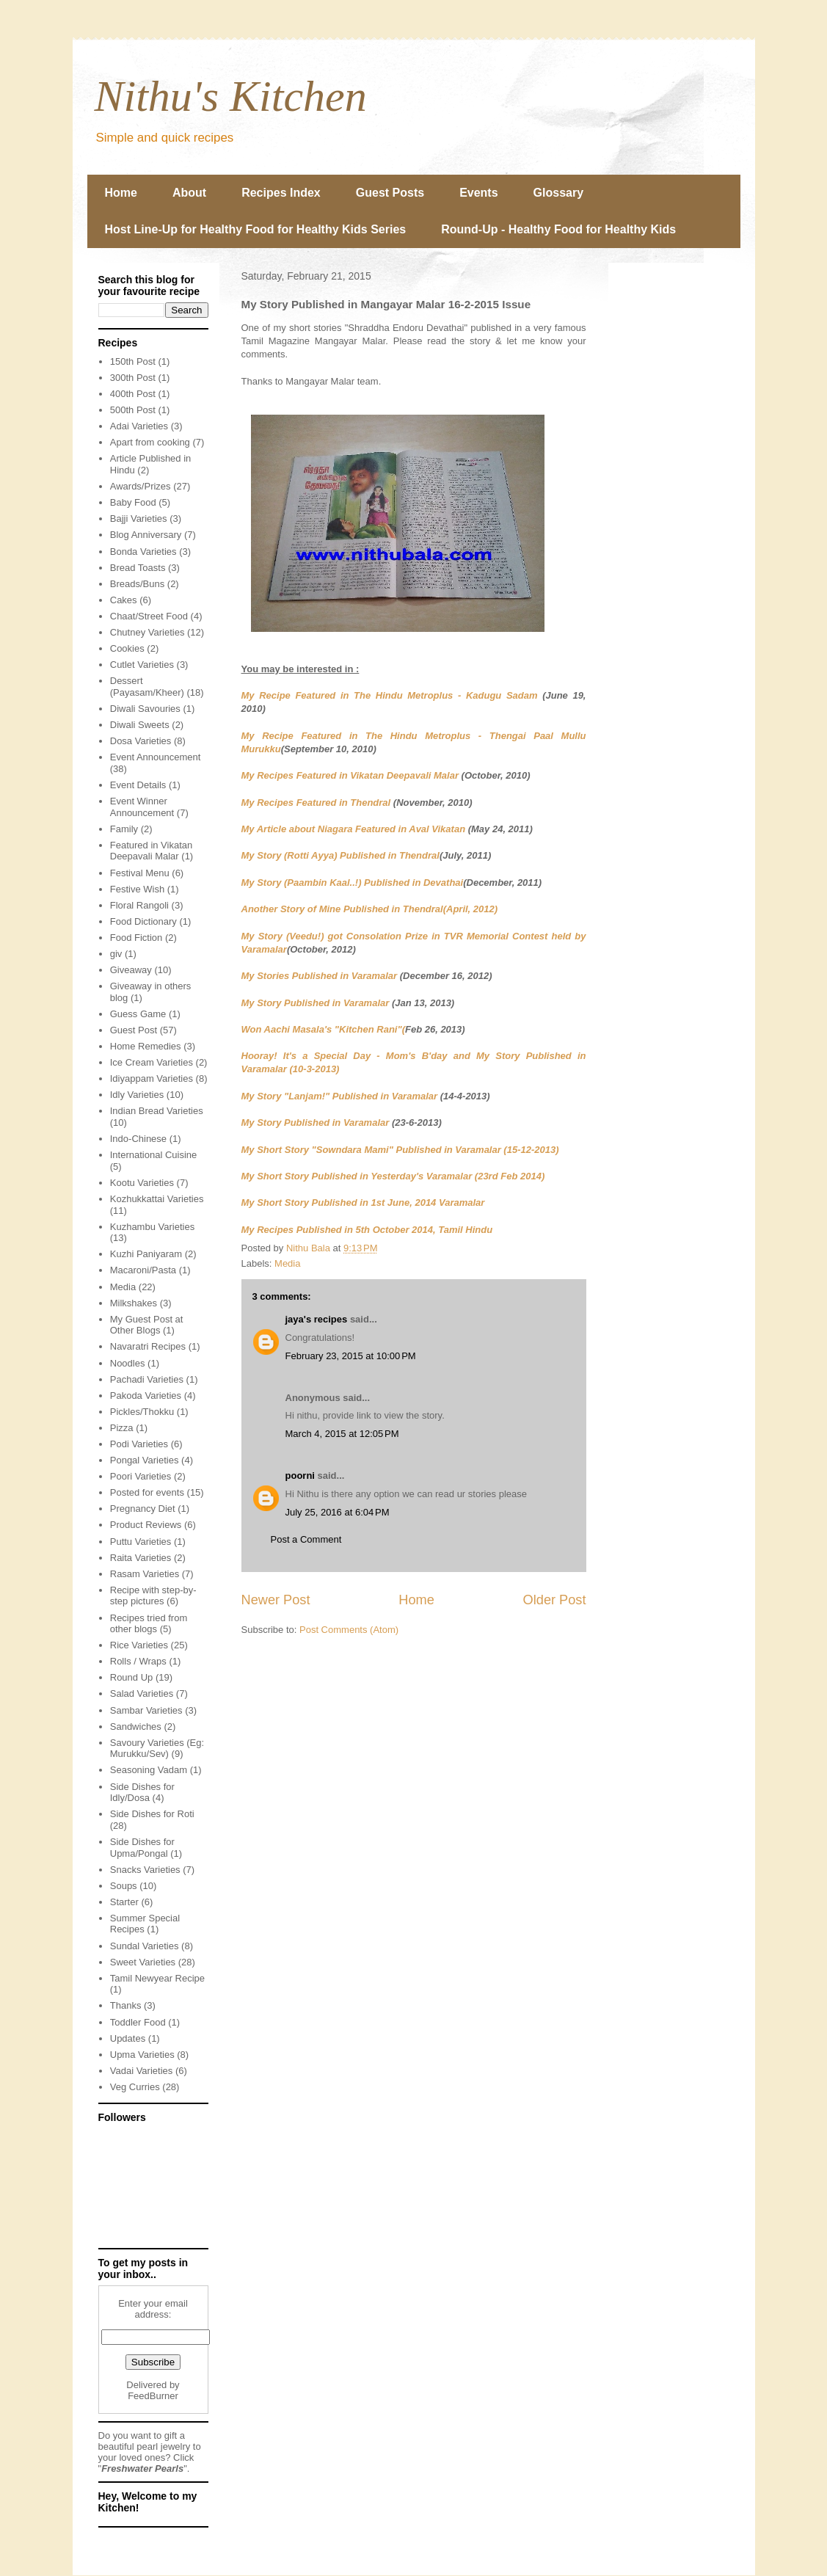 This screenshot has height=2576, width=827. What do you see at coordinates (339, 1096) in the screenshot?
I see `My Story "Lanjam!" Published in Varamalar` at bounding box center [339, 1096].